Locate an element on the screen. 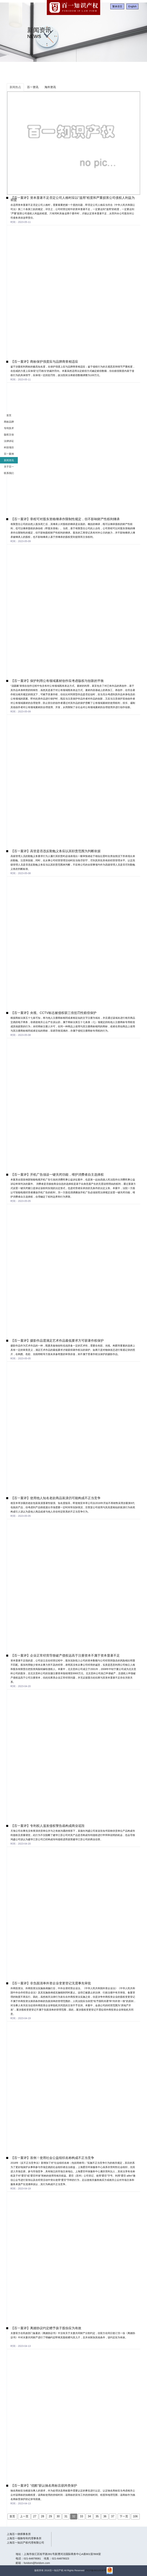 This screenshot has height=2576, width=147. English is located at coordinates (132, 6).